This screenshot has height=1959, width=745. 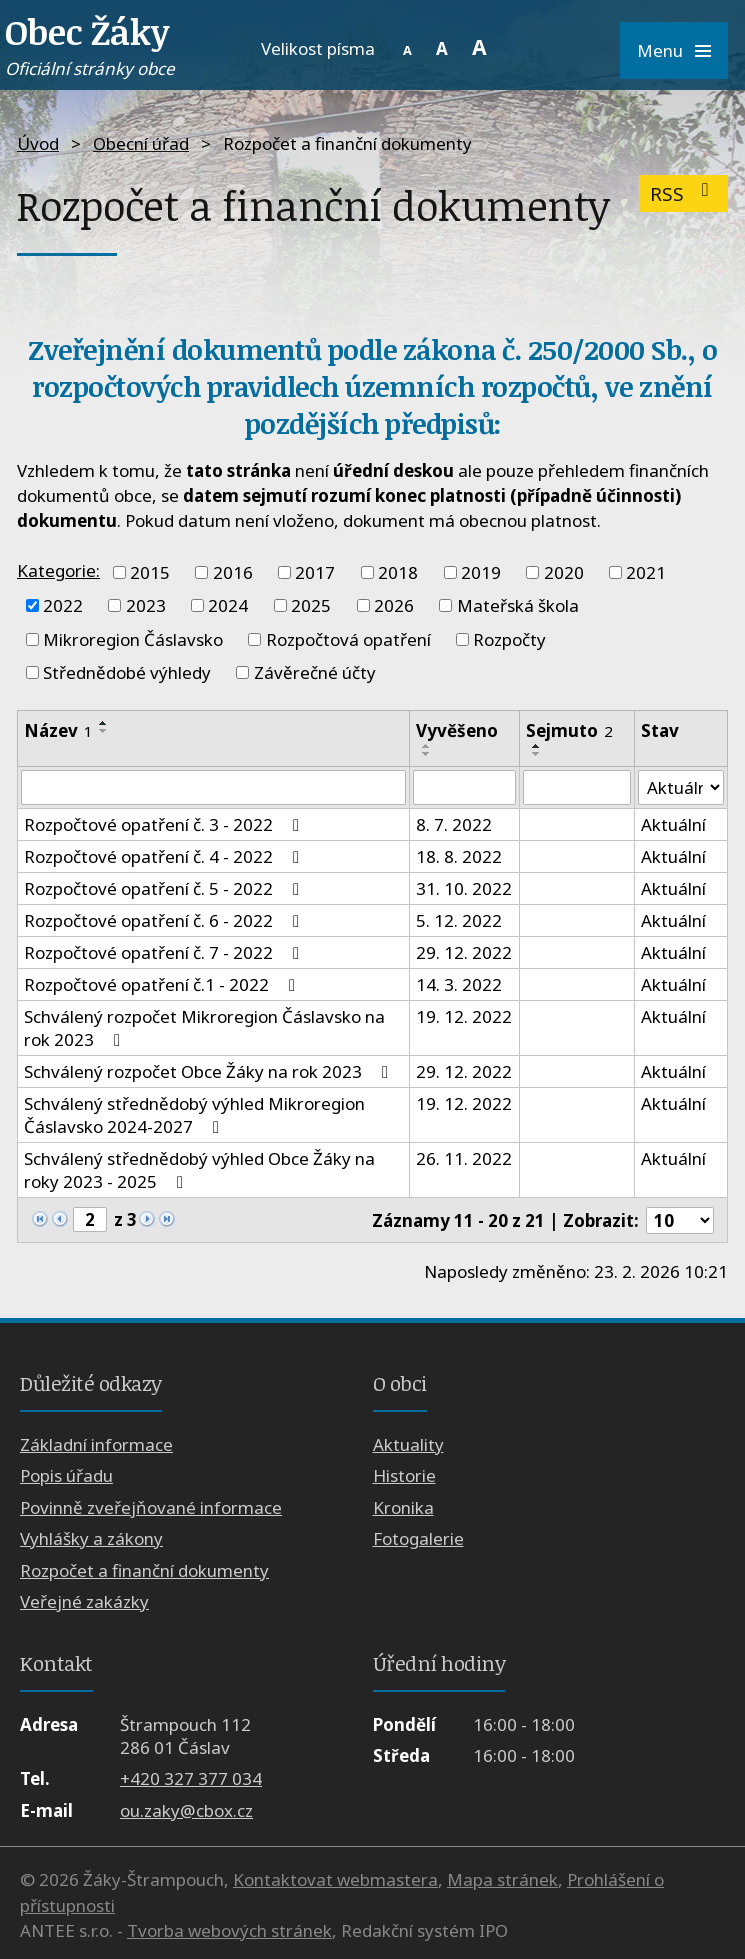 What do you see at coordinates (63, 605) in the screenshot?
I see `2022` at bounding box center [63, 605].